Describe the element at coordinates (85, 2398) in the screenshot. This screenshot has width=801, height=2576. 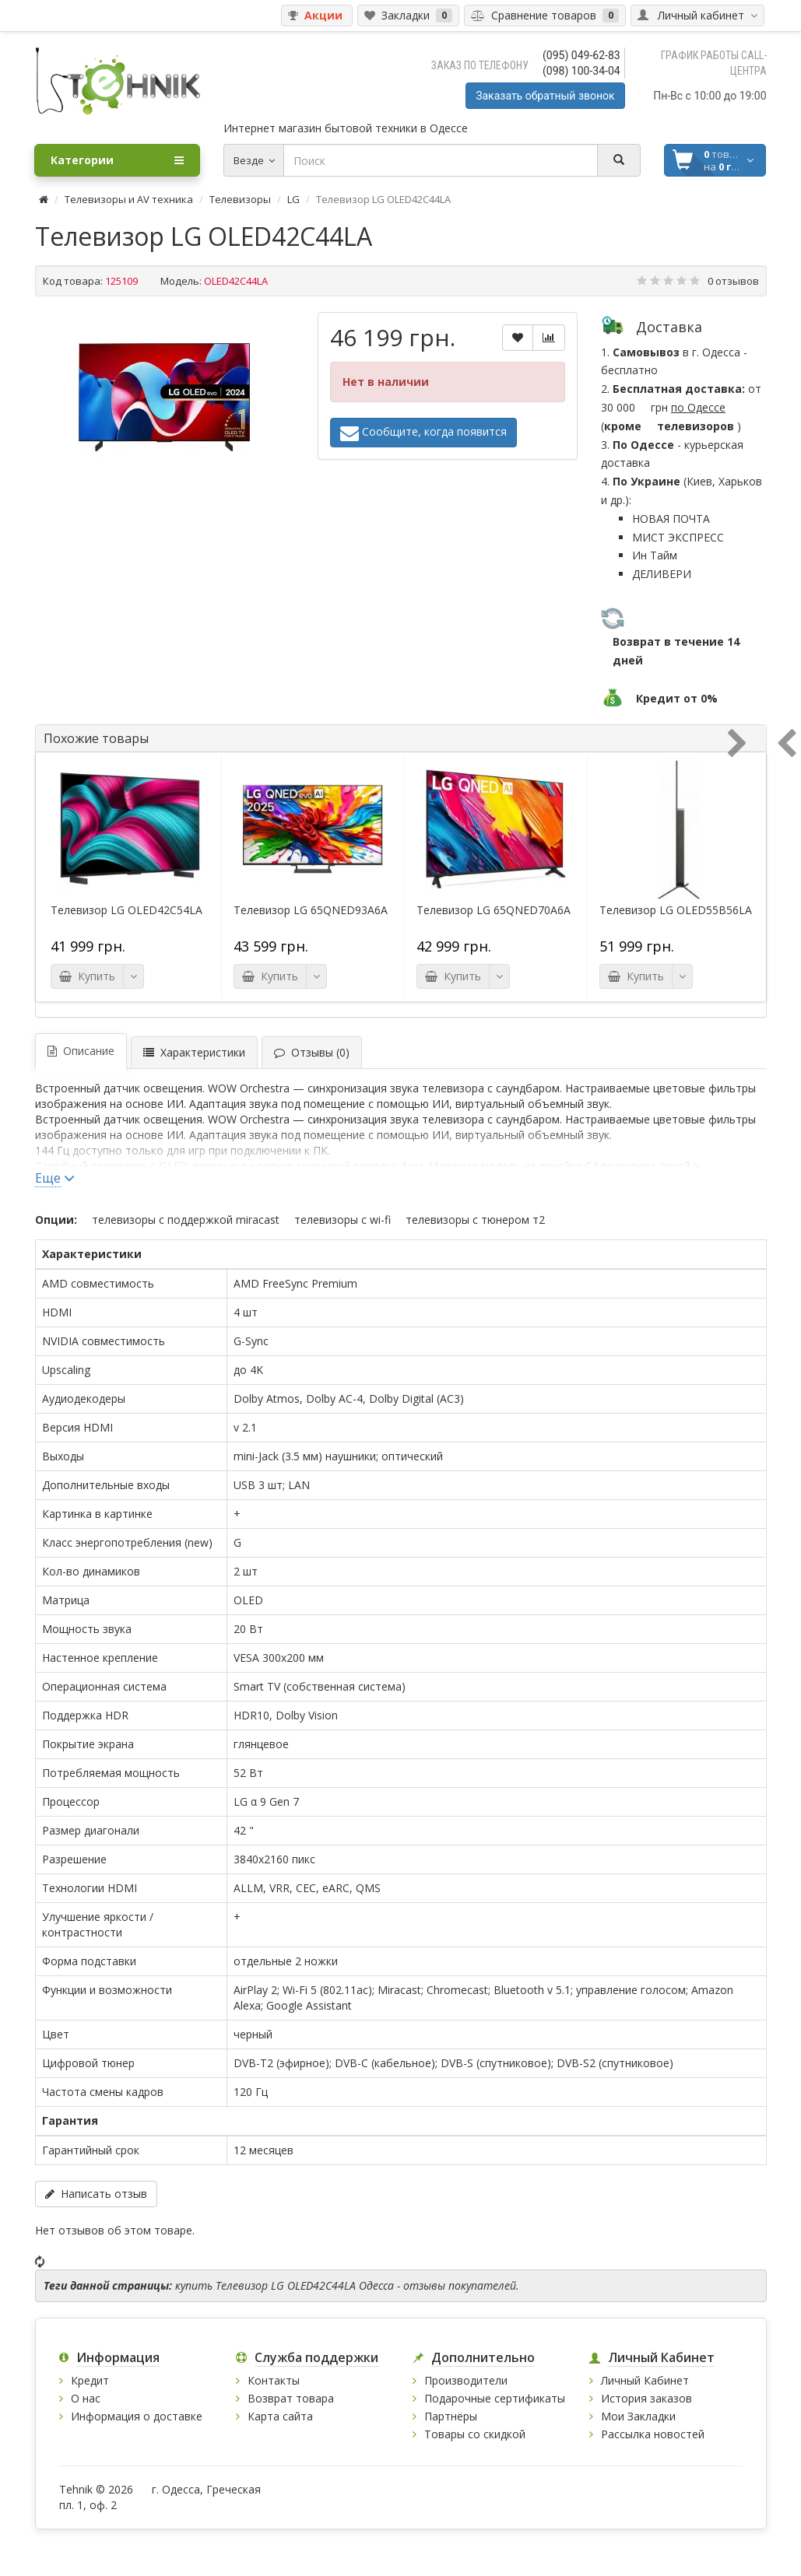
I see `О нас` at that location.